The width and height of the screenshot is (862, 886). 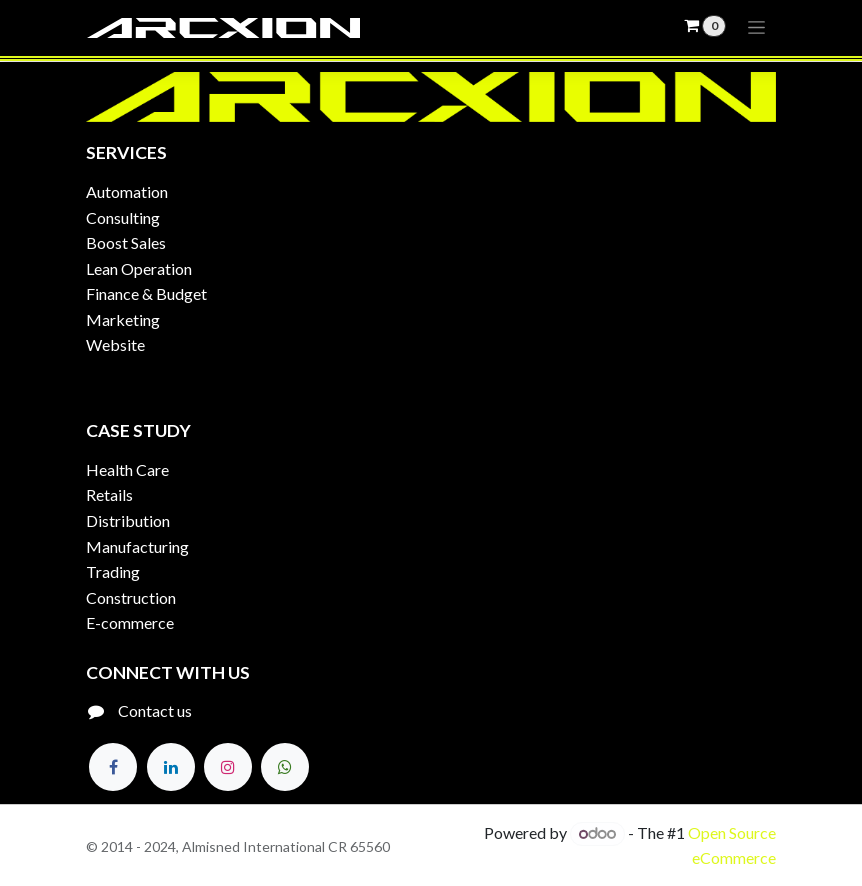 What do you see at coordinates (139, 268) in the screenshot?
I see `Lean Operation` at bounding box center [139, 268].